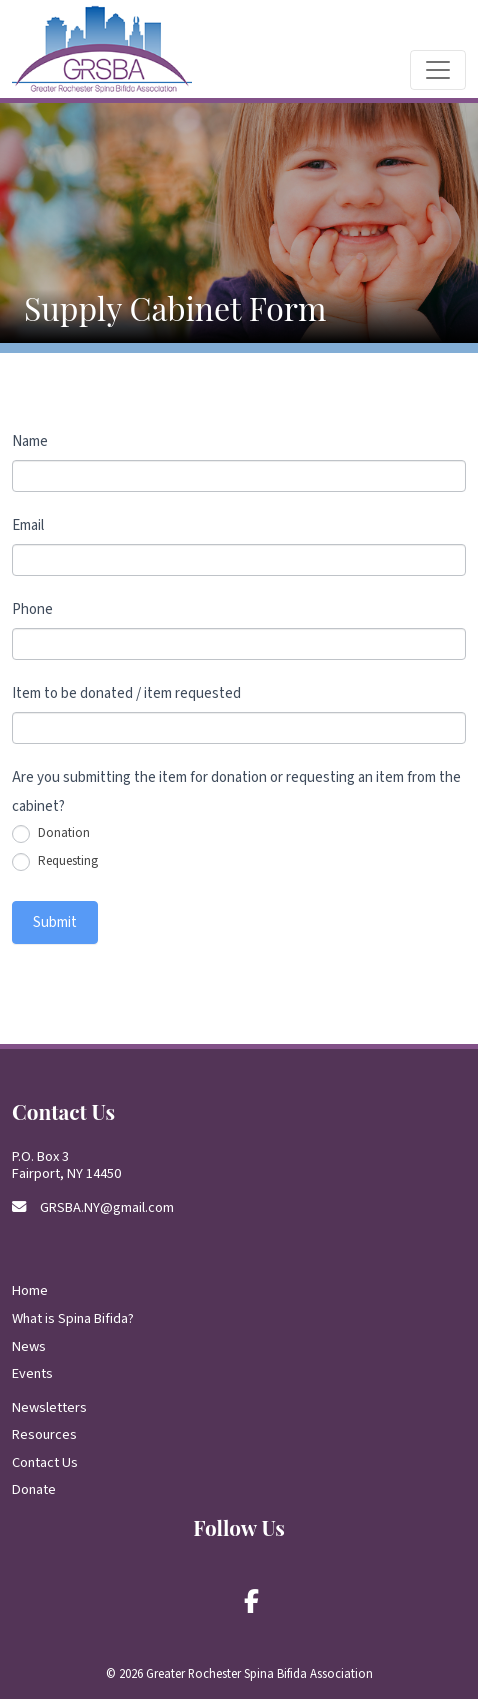 This screenshot has height=1699, width=478. Describe the element at coordinates (51, 834) in the screenshot. I see `Donation` at that location.